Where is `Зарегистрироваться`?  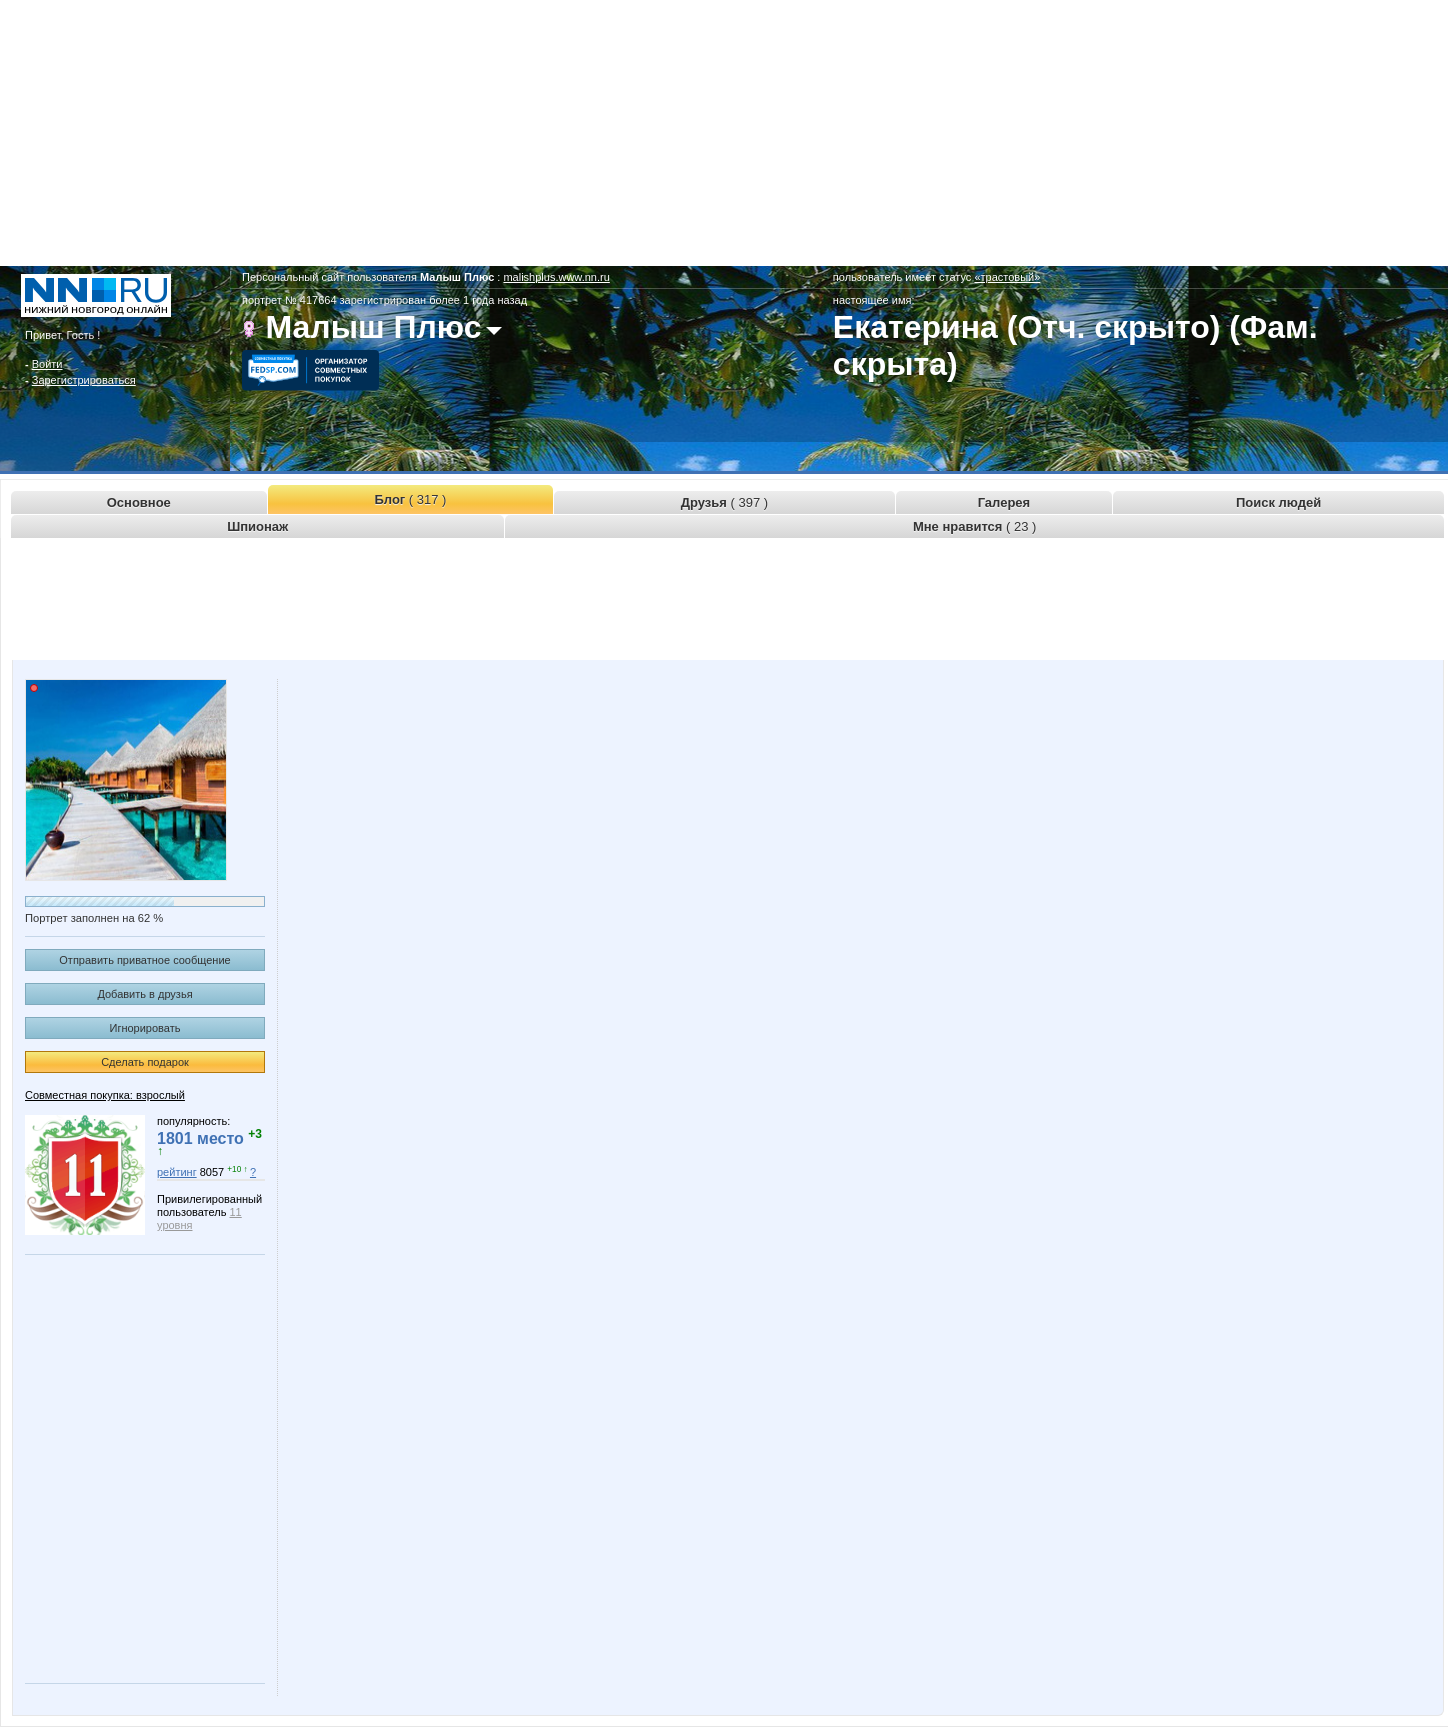 Зарегистрироваться is located at coordinates (84, 380).